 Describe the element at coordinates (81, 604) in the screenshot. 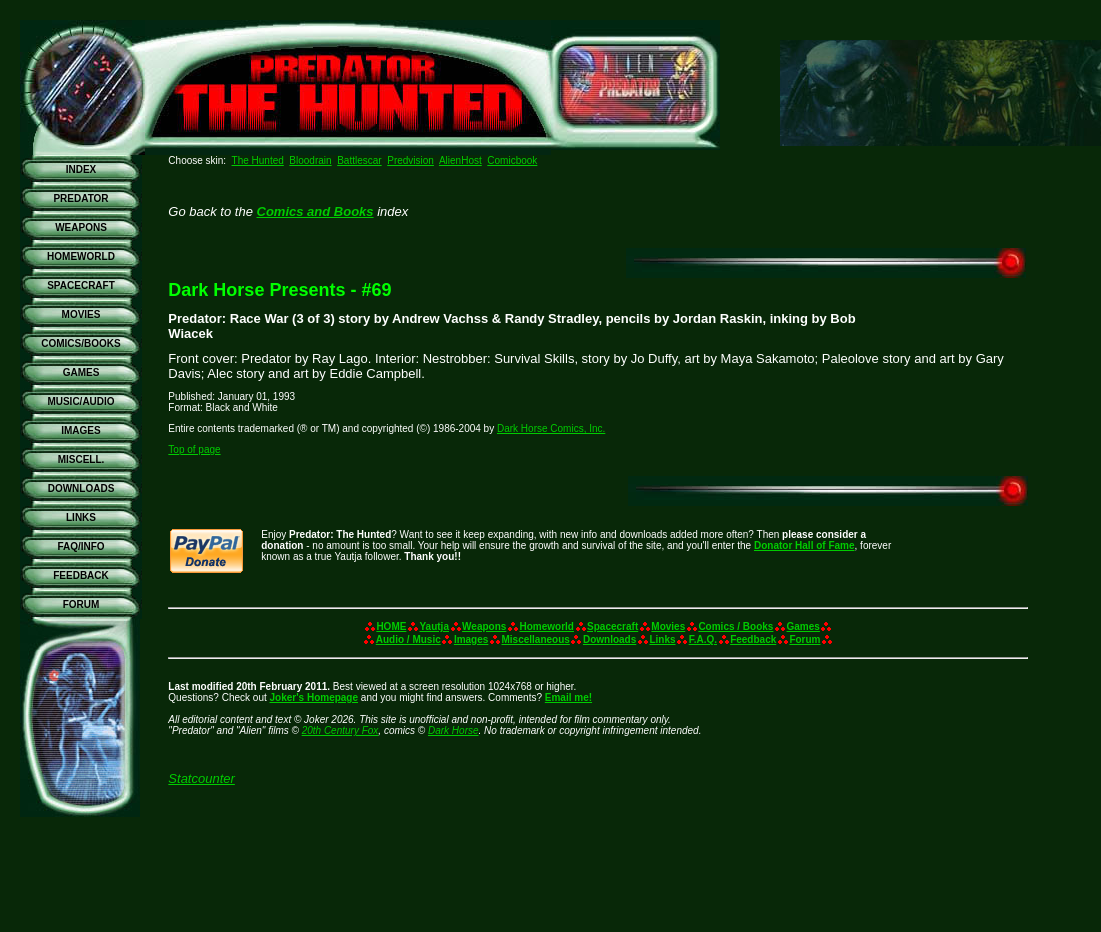

I see `FORUM` at that location.